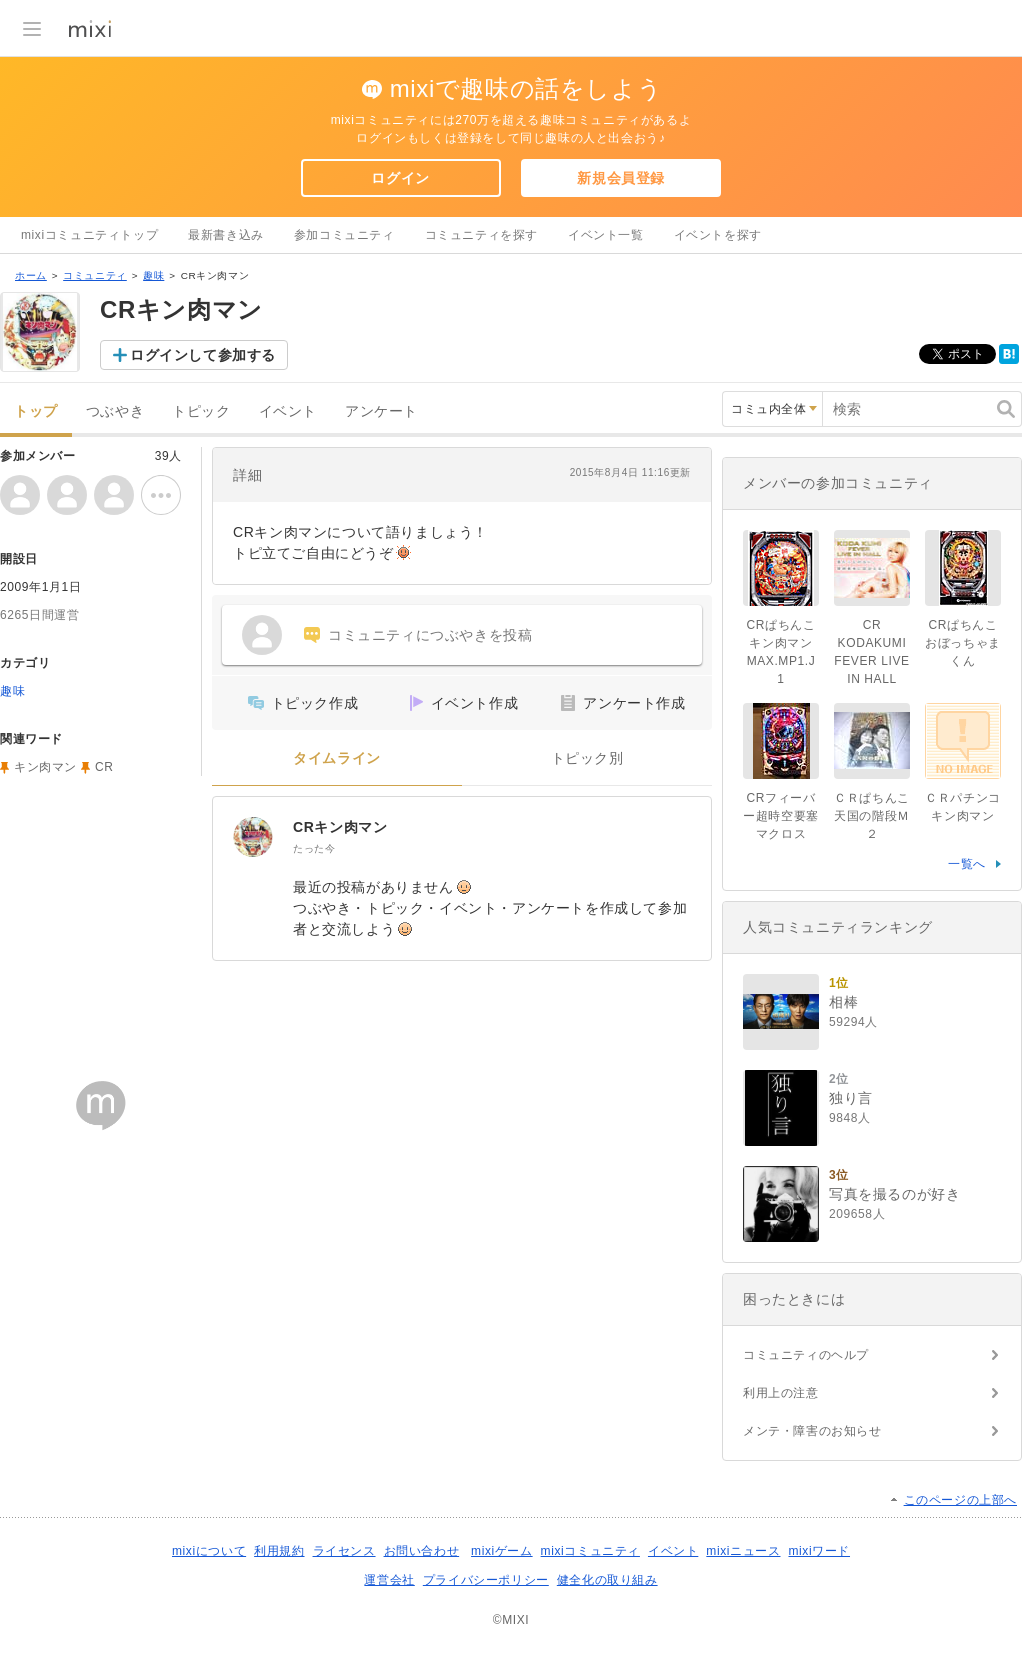 This screenshot has height=1663, width=1022. What do you see at coordinates (843, 1002) in the screenshot?
I see `相棒` at bounding box center [843, 1002].